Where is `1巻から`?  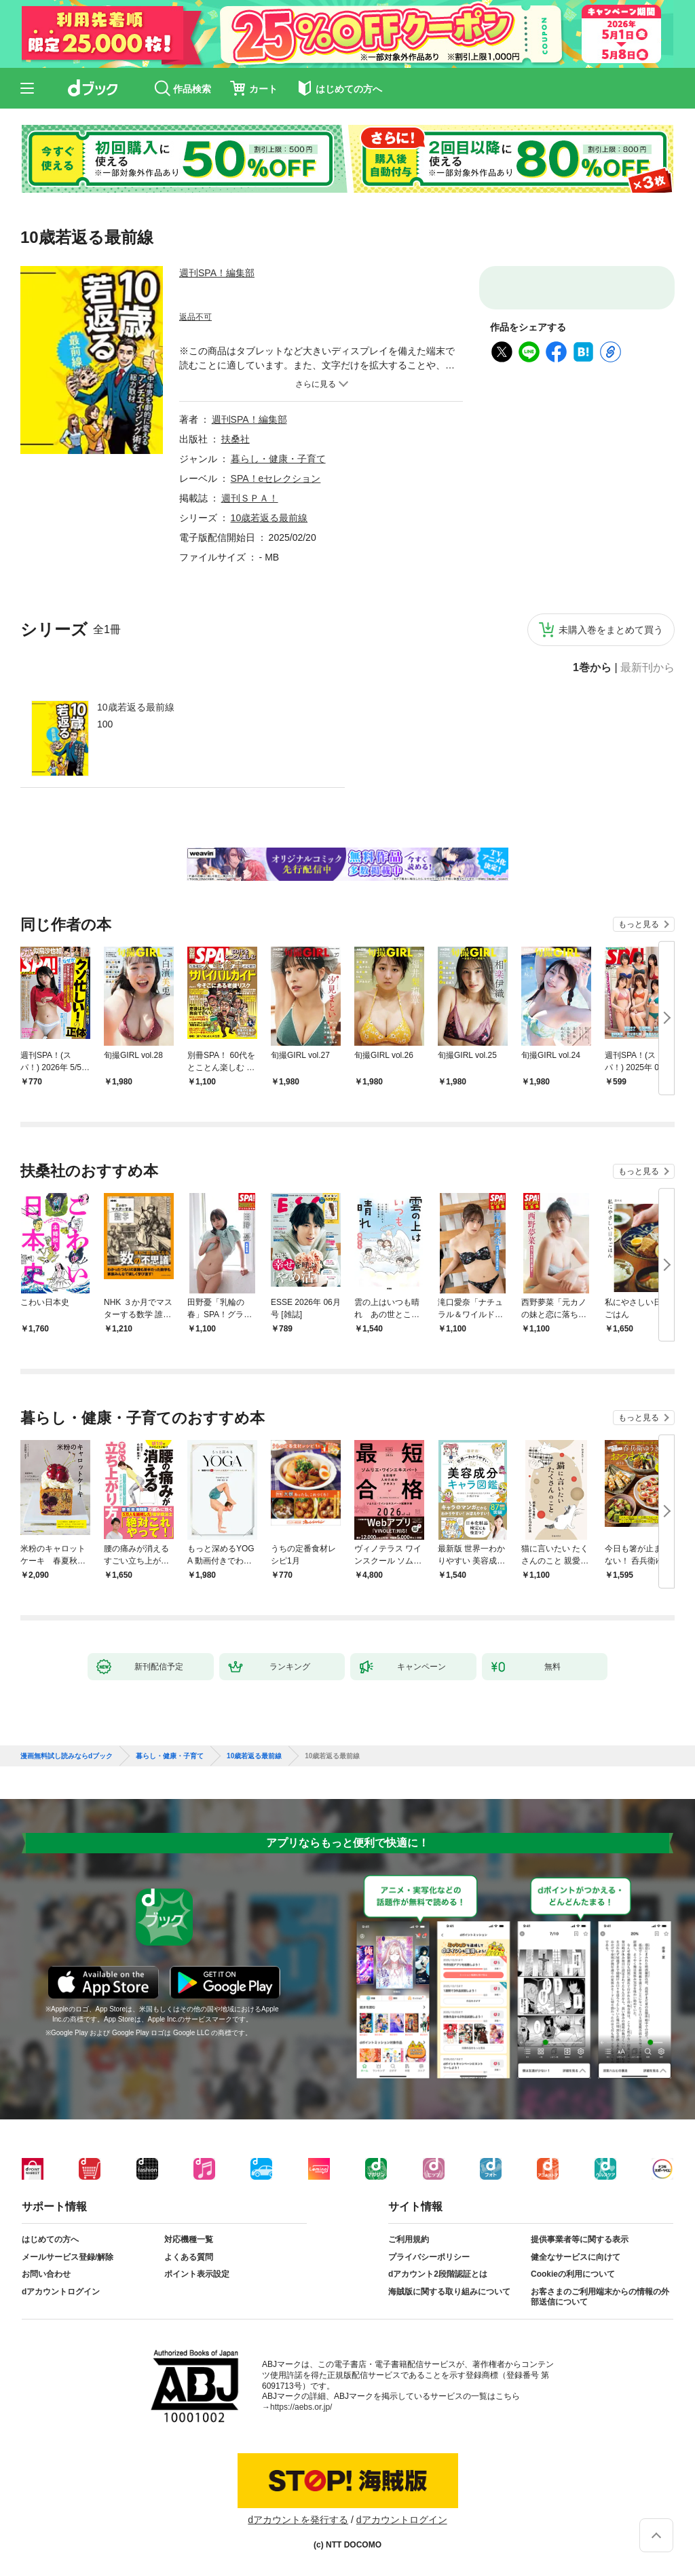 1巻から is located at coordinates (592, 667).